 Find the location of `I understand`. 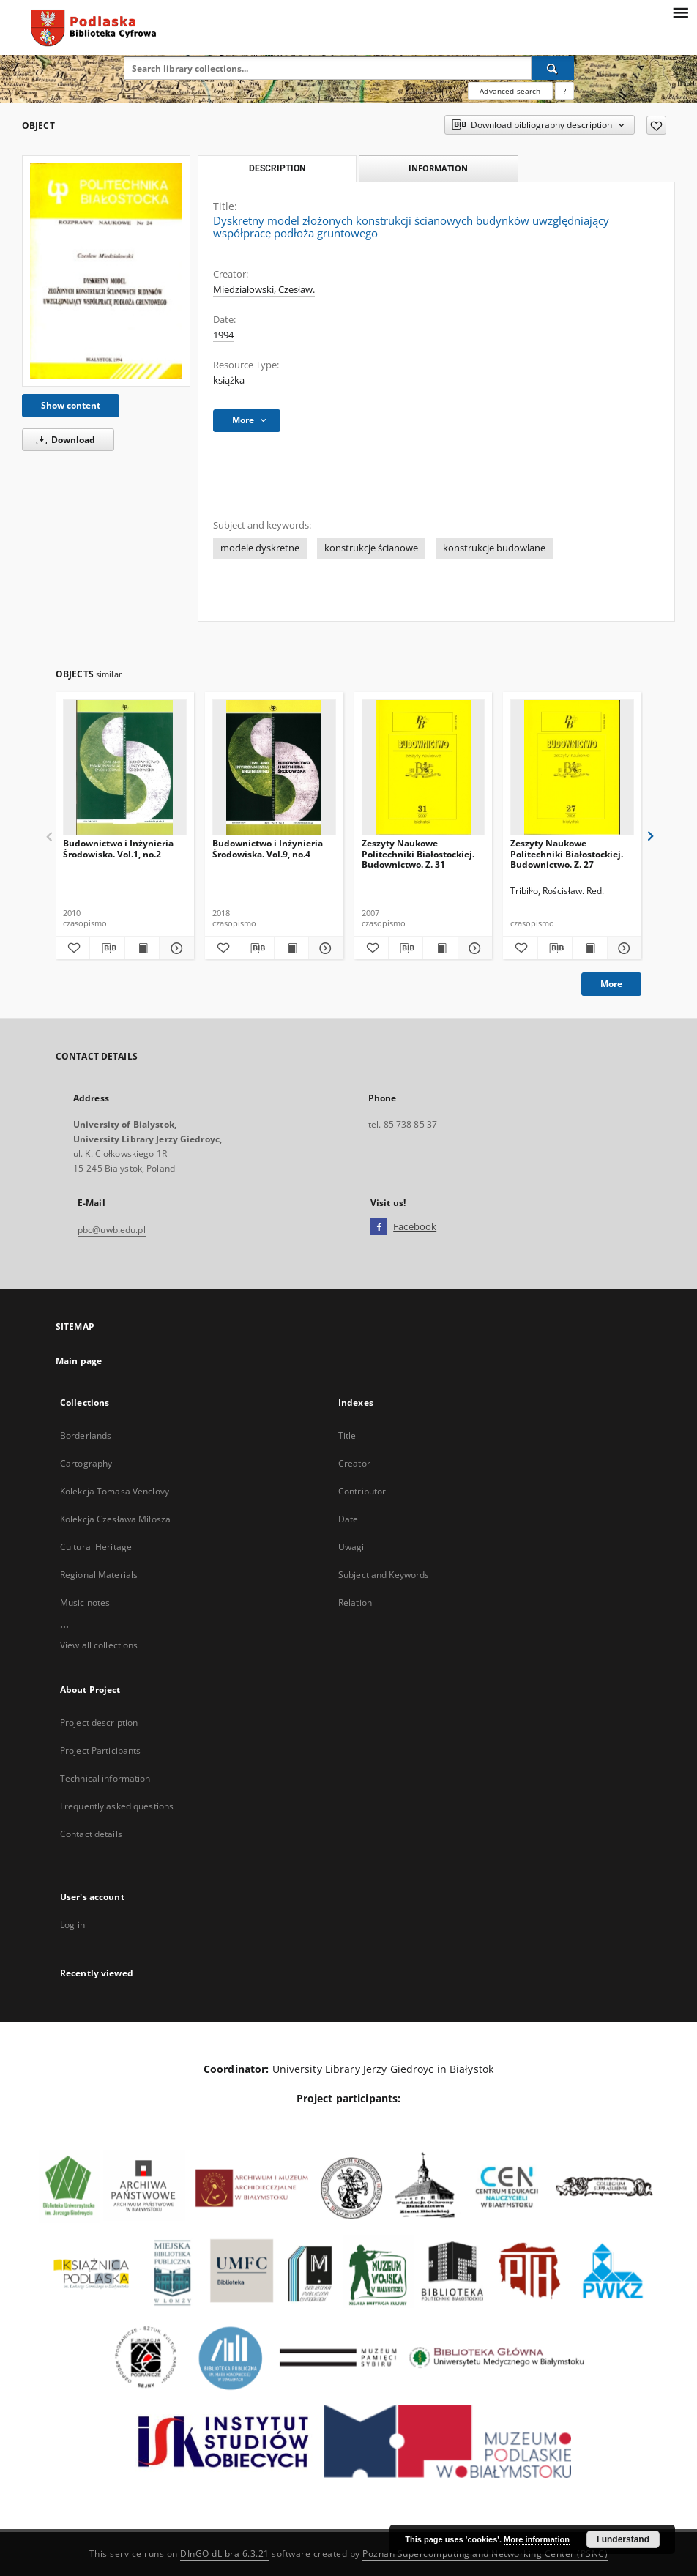

I understand is located at coordinates (623, 2539).